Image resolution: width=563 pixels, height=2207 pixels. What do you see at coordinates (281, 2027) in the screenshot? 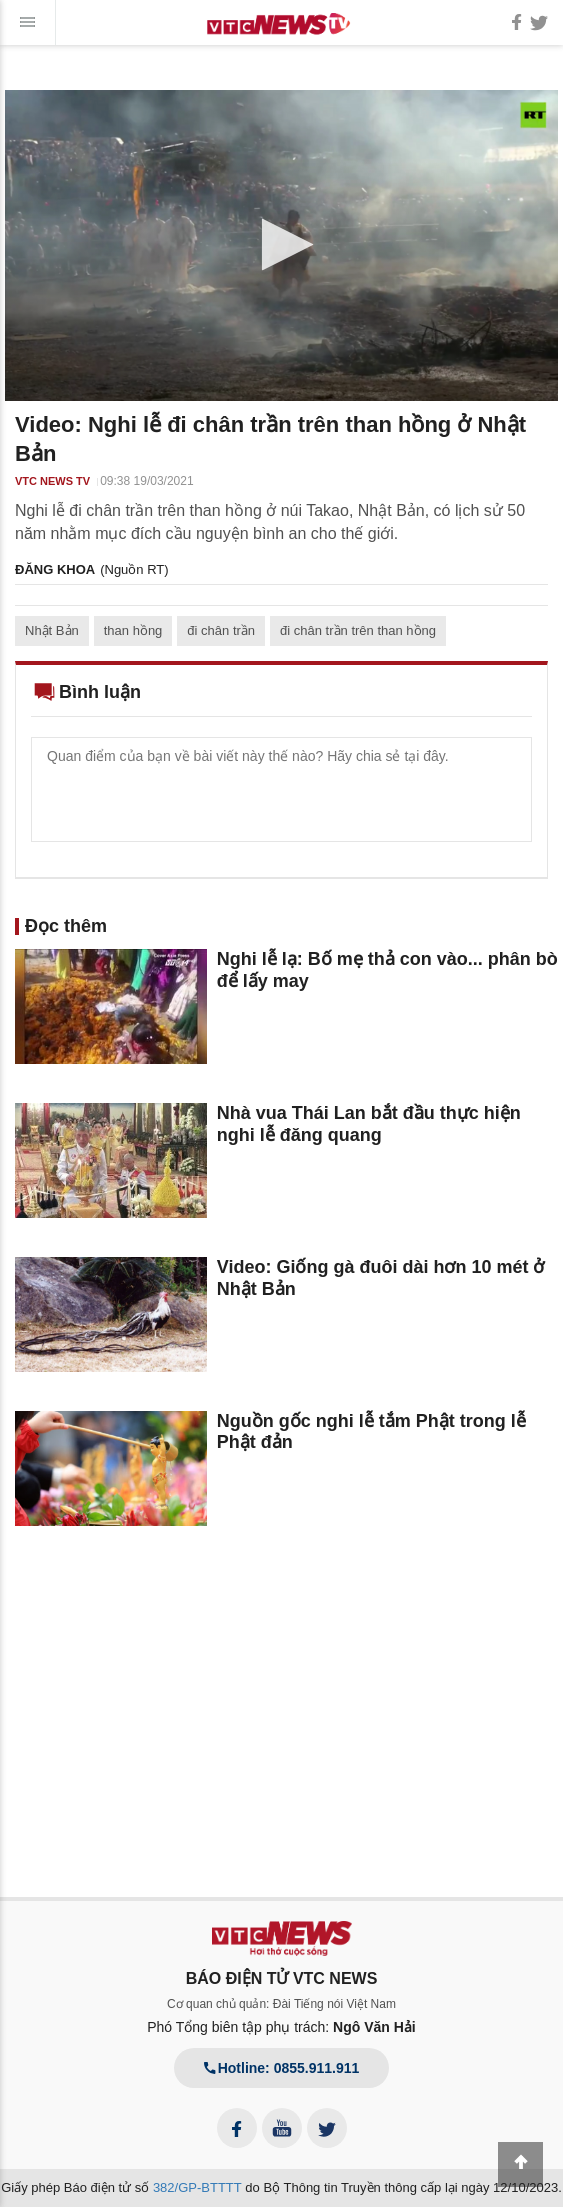
I see `Phó Tổng biên tập phụ trách:` at bounding box center [281, 2027].